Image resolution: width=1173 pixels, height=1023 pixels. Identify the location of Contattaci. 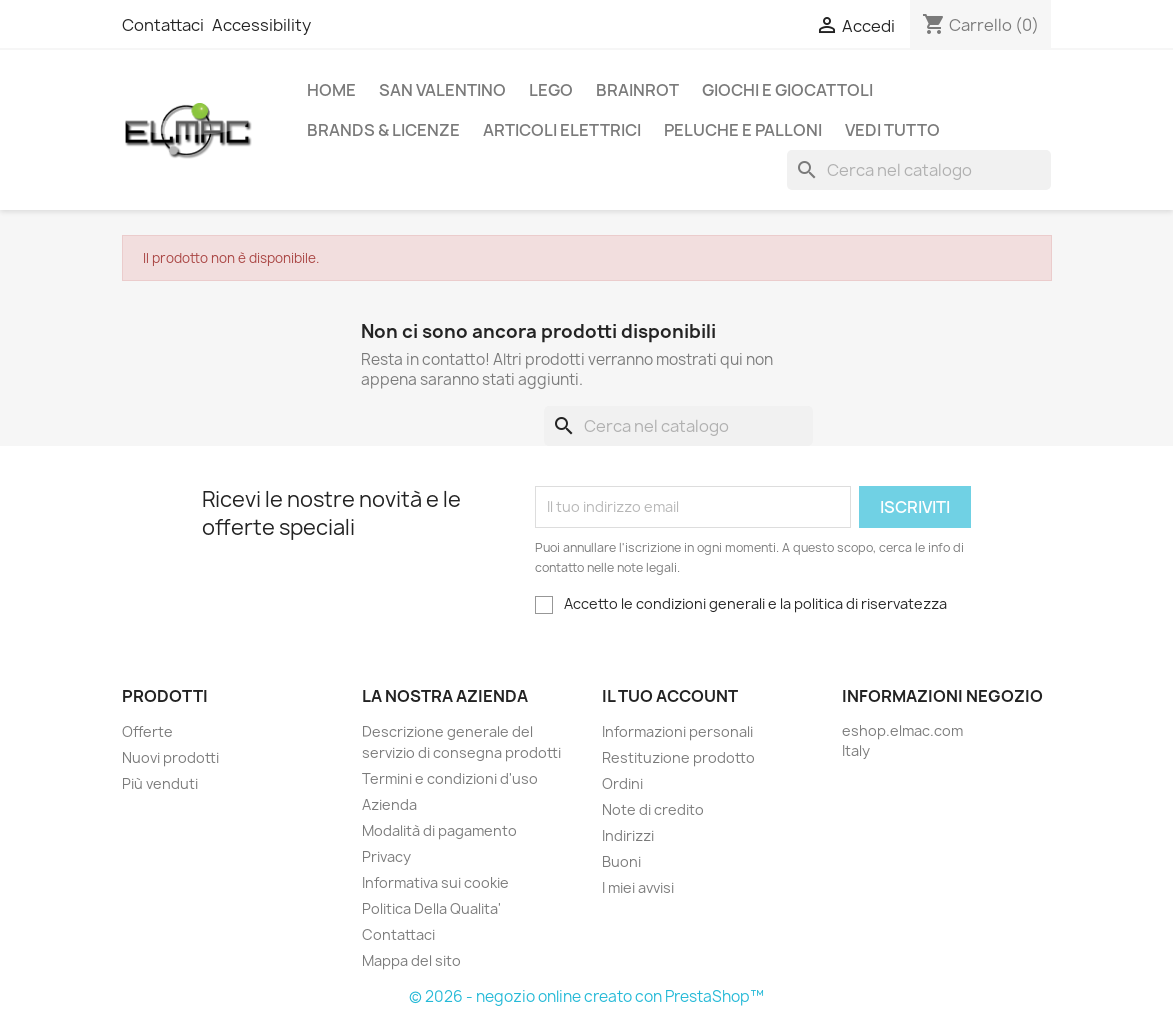
(163, 25).